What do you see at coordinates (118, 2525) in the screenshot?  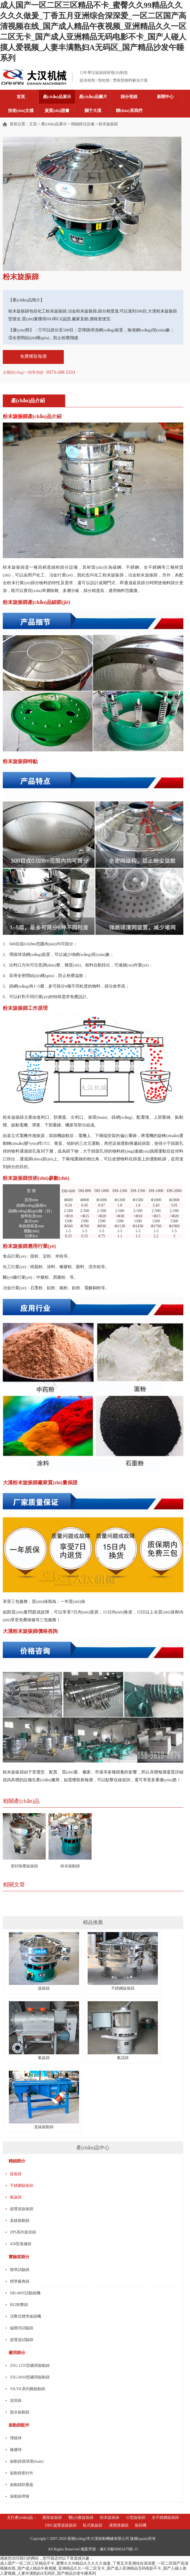 I see `液體過濾篩` at bounding box center [118, 2525].